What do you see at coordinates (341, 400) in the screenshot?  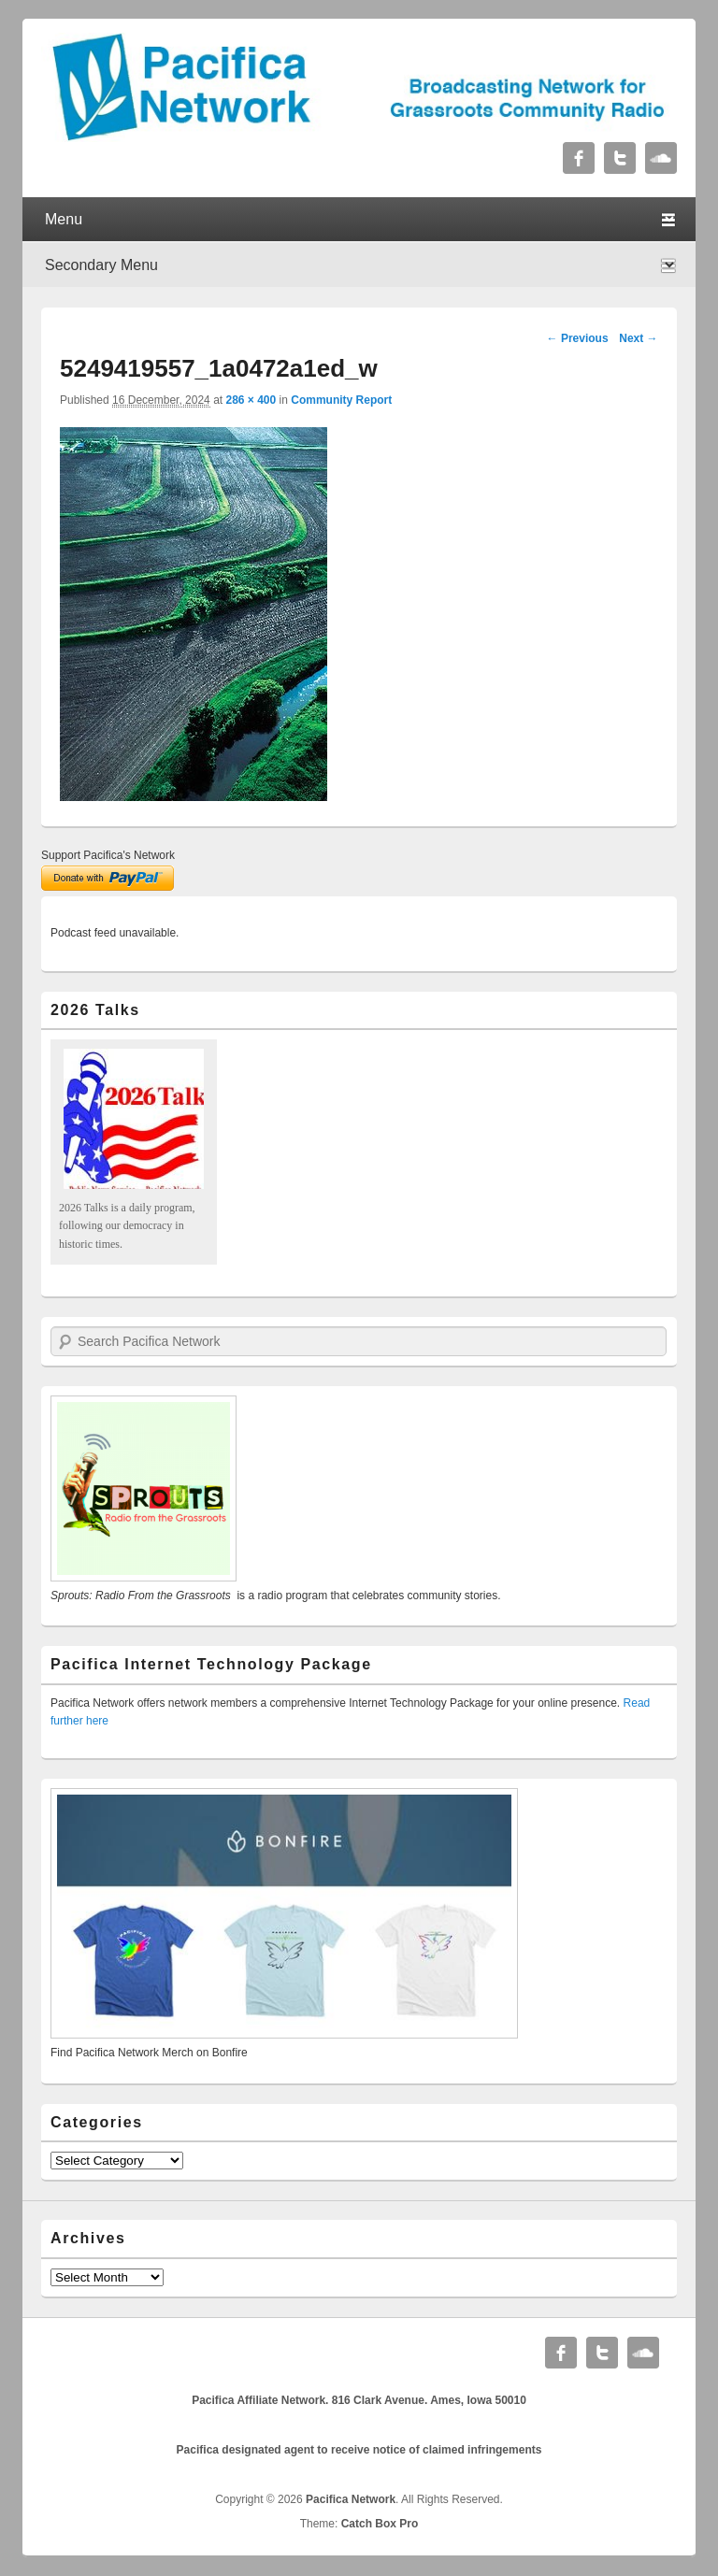 I see `Community Report` at bounding box center [341, 400].